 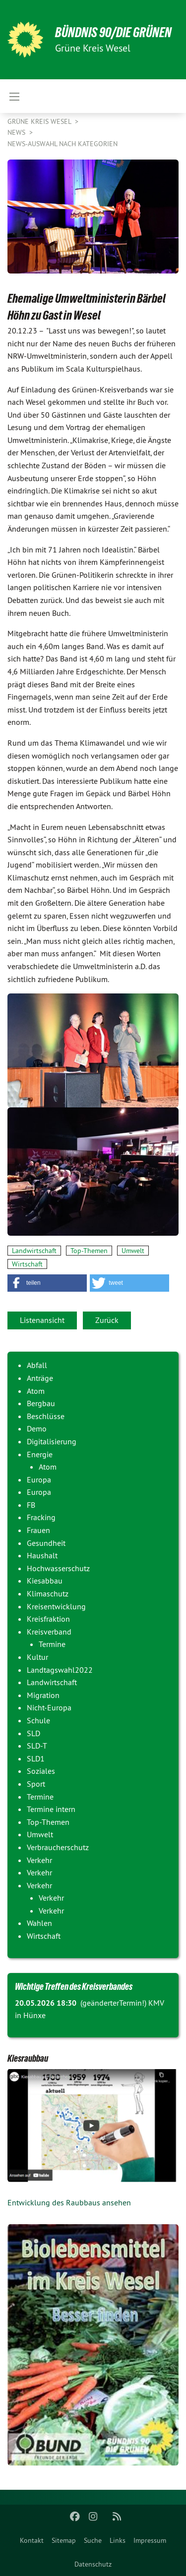 What do you see at coordinates (89, 1250) in the screenshot?
I see `Top-Themen` at bounding box center [89, 1250].